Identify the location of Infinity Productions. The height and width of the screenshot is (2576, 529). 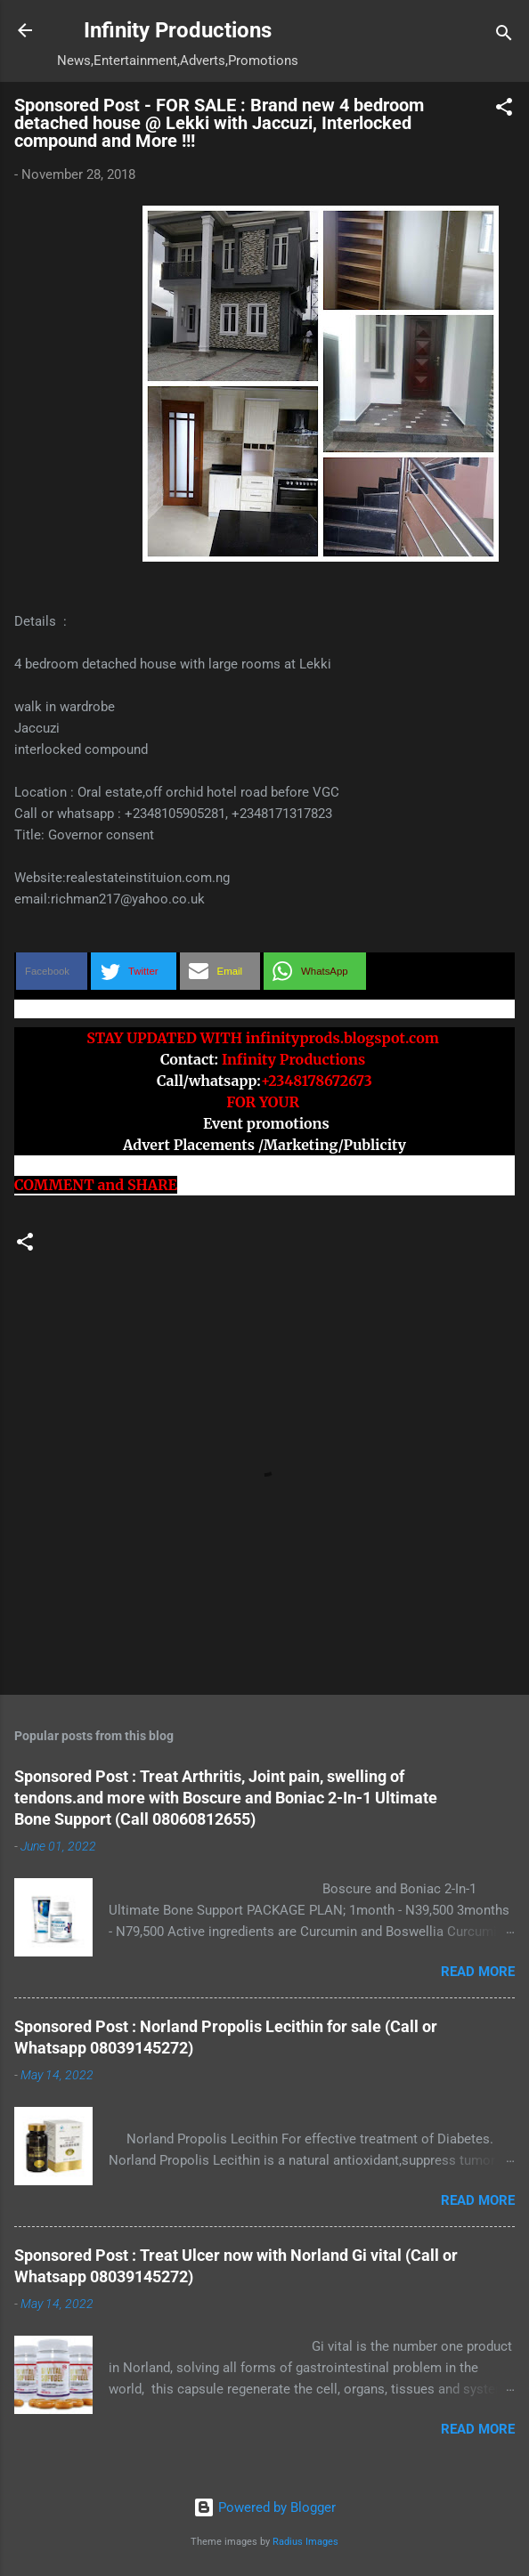
(178, 30).